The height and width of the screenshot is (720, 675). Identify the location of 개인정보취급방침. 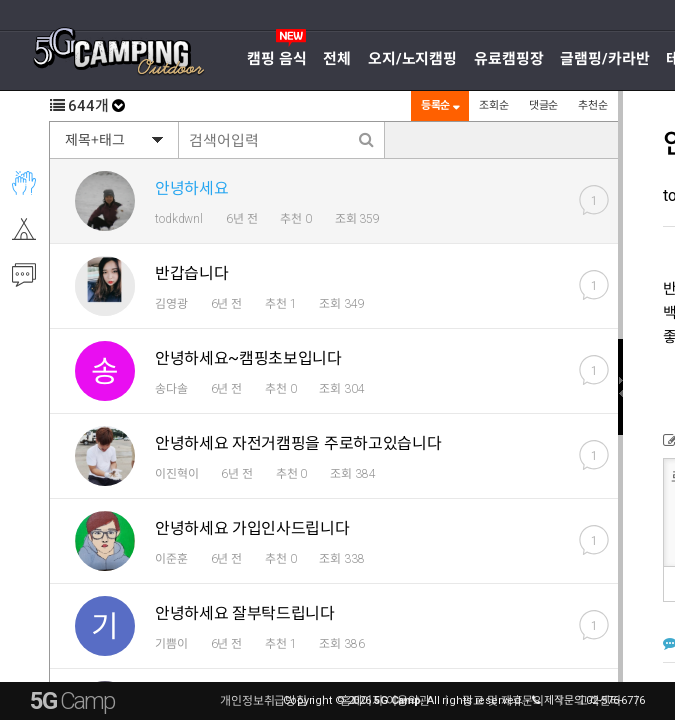
(263, 701).